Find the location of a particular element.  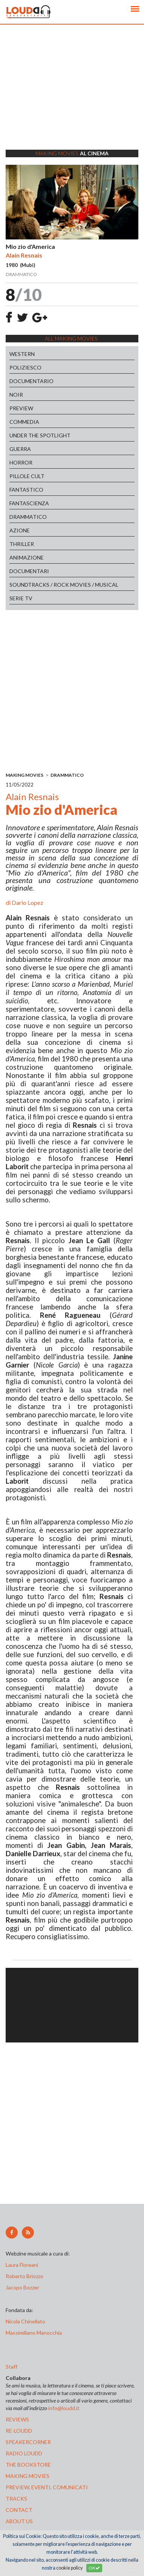

PREVIEW is located at coordinates (21, 408).